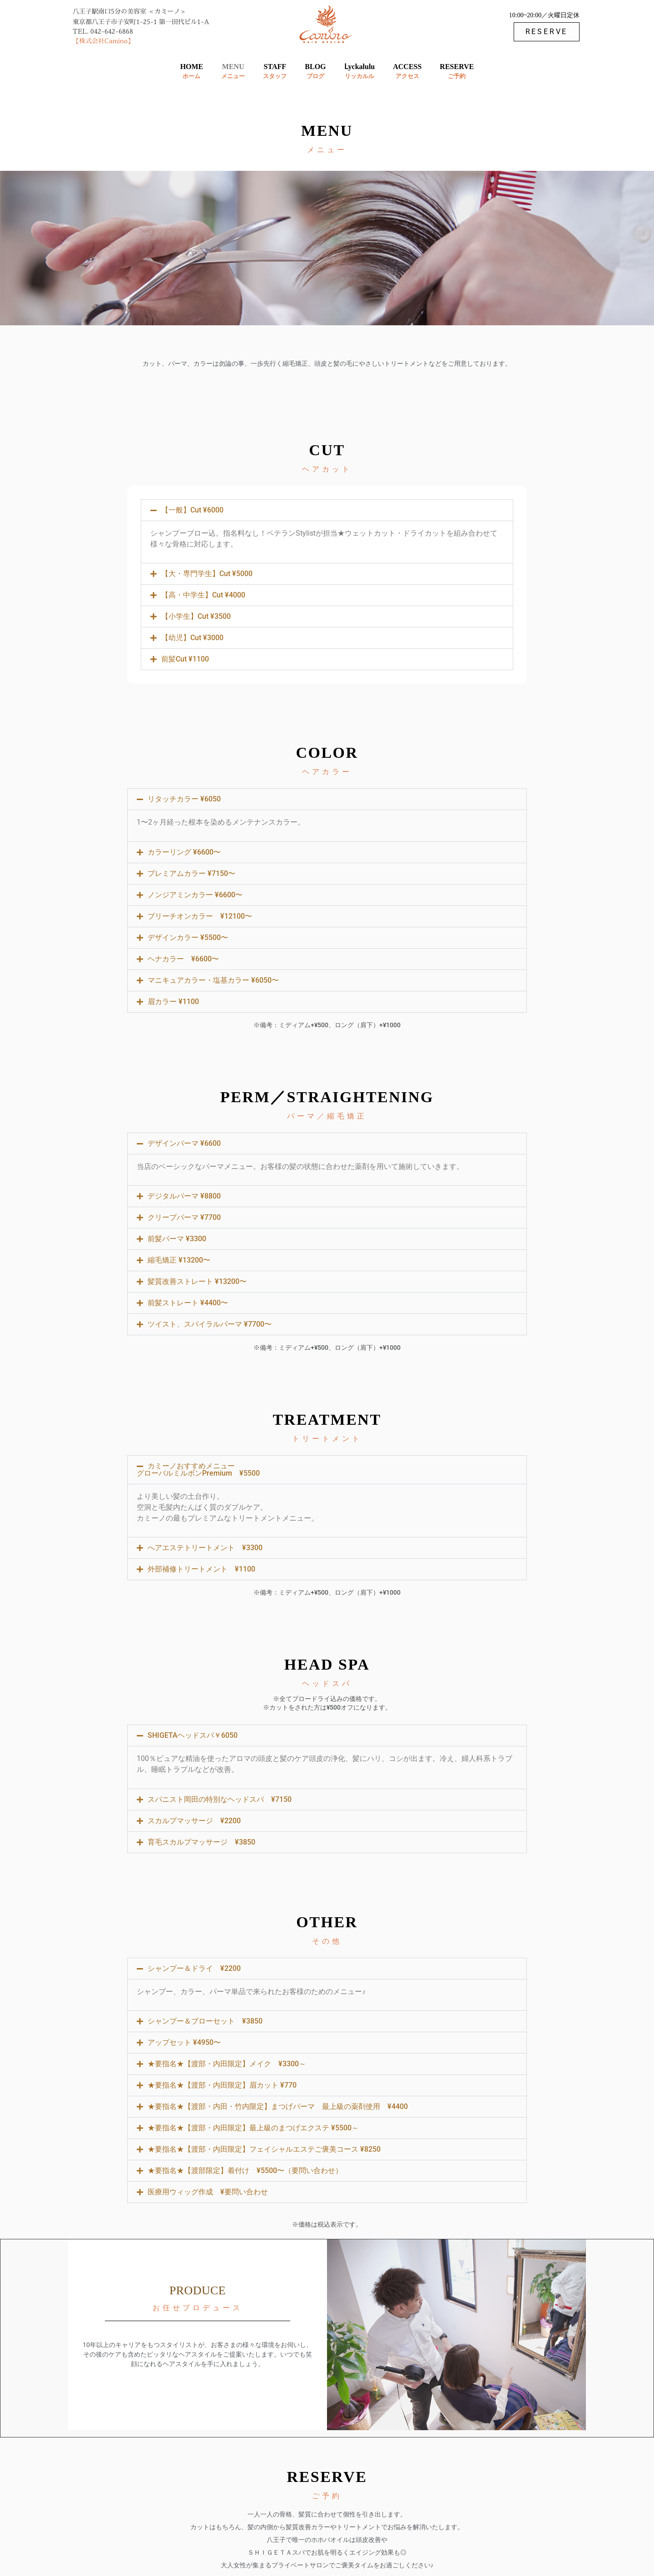 The image size is (654, 2576). I want to click on 眉カラー ¥1100, so click(173, 1001).